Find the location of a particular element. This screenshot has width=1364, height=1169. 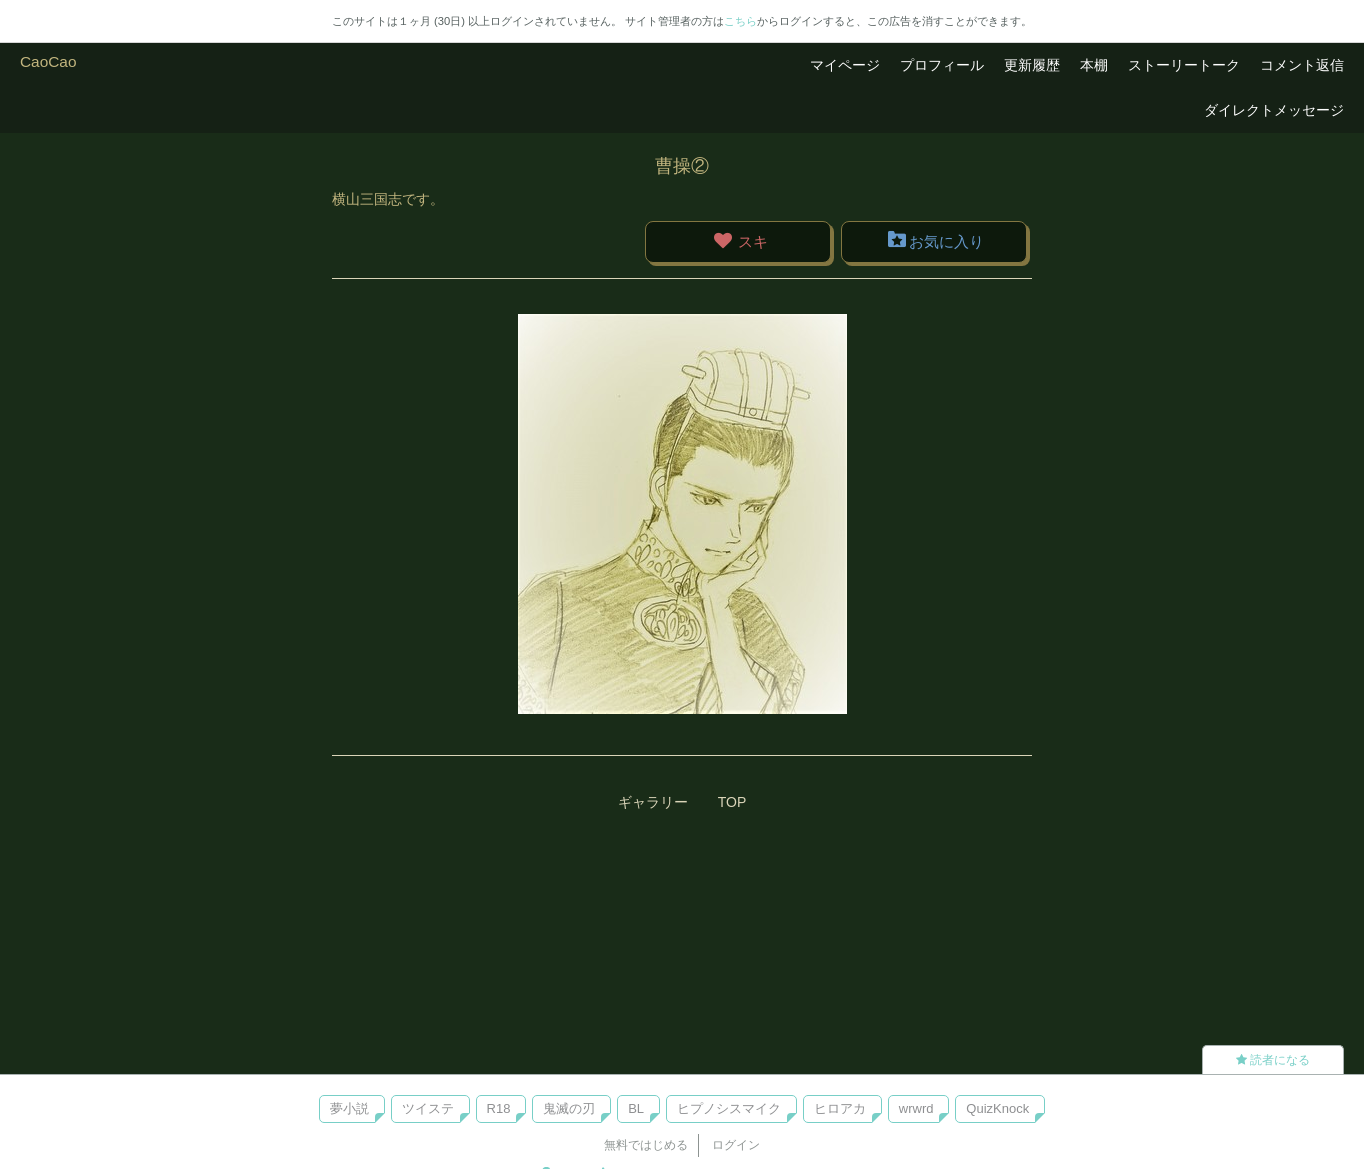

こちら is located at coordinates (740, 21).